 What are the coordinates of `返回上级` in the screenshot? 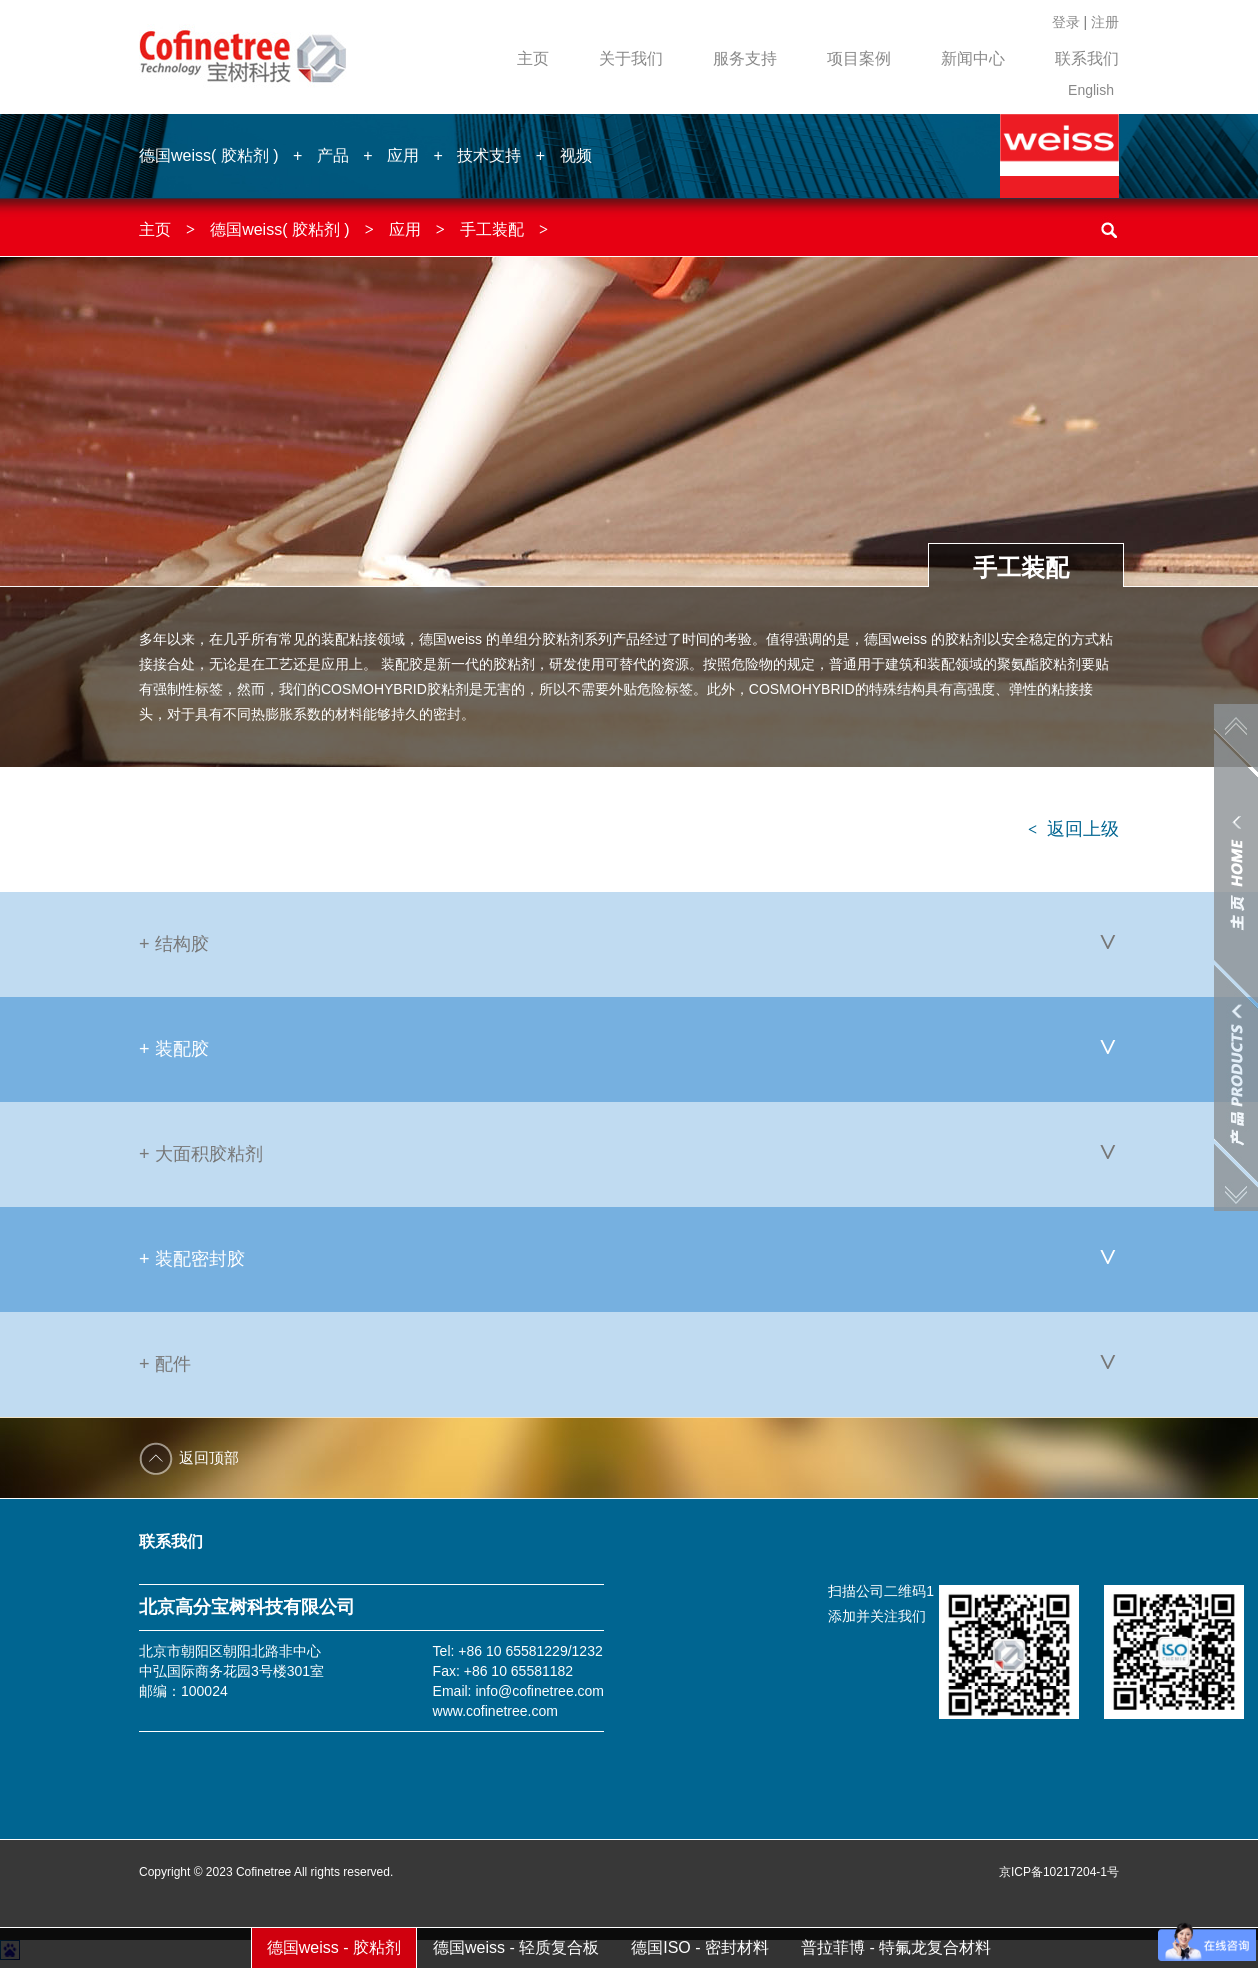 It's located at (1073, 829).